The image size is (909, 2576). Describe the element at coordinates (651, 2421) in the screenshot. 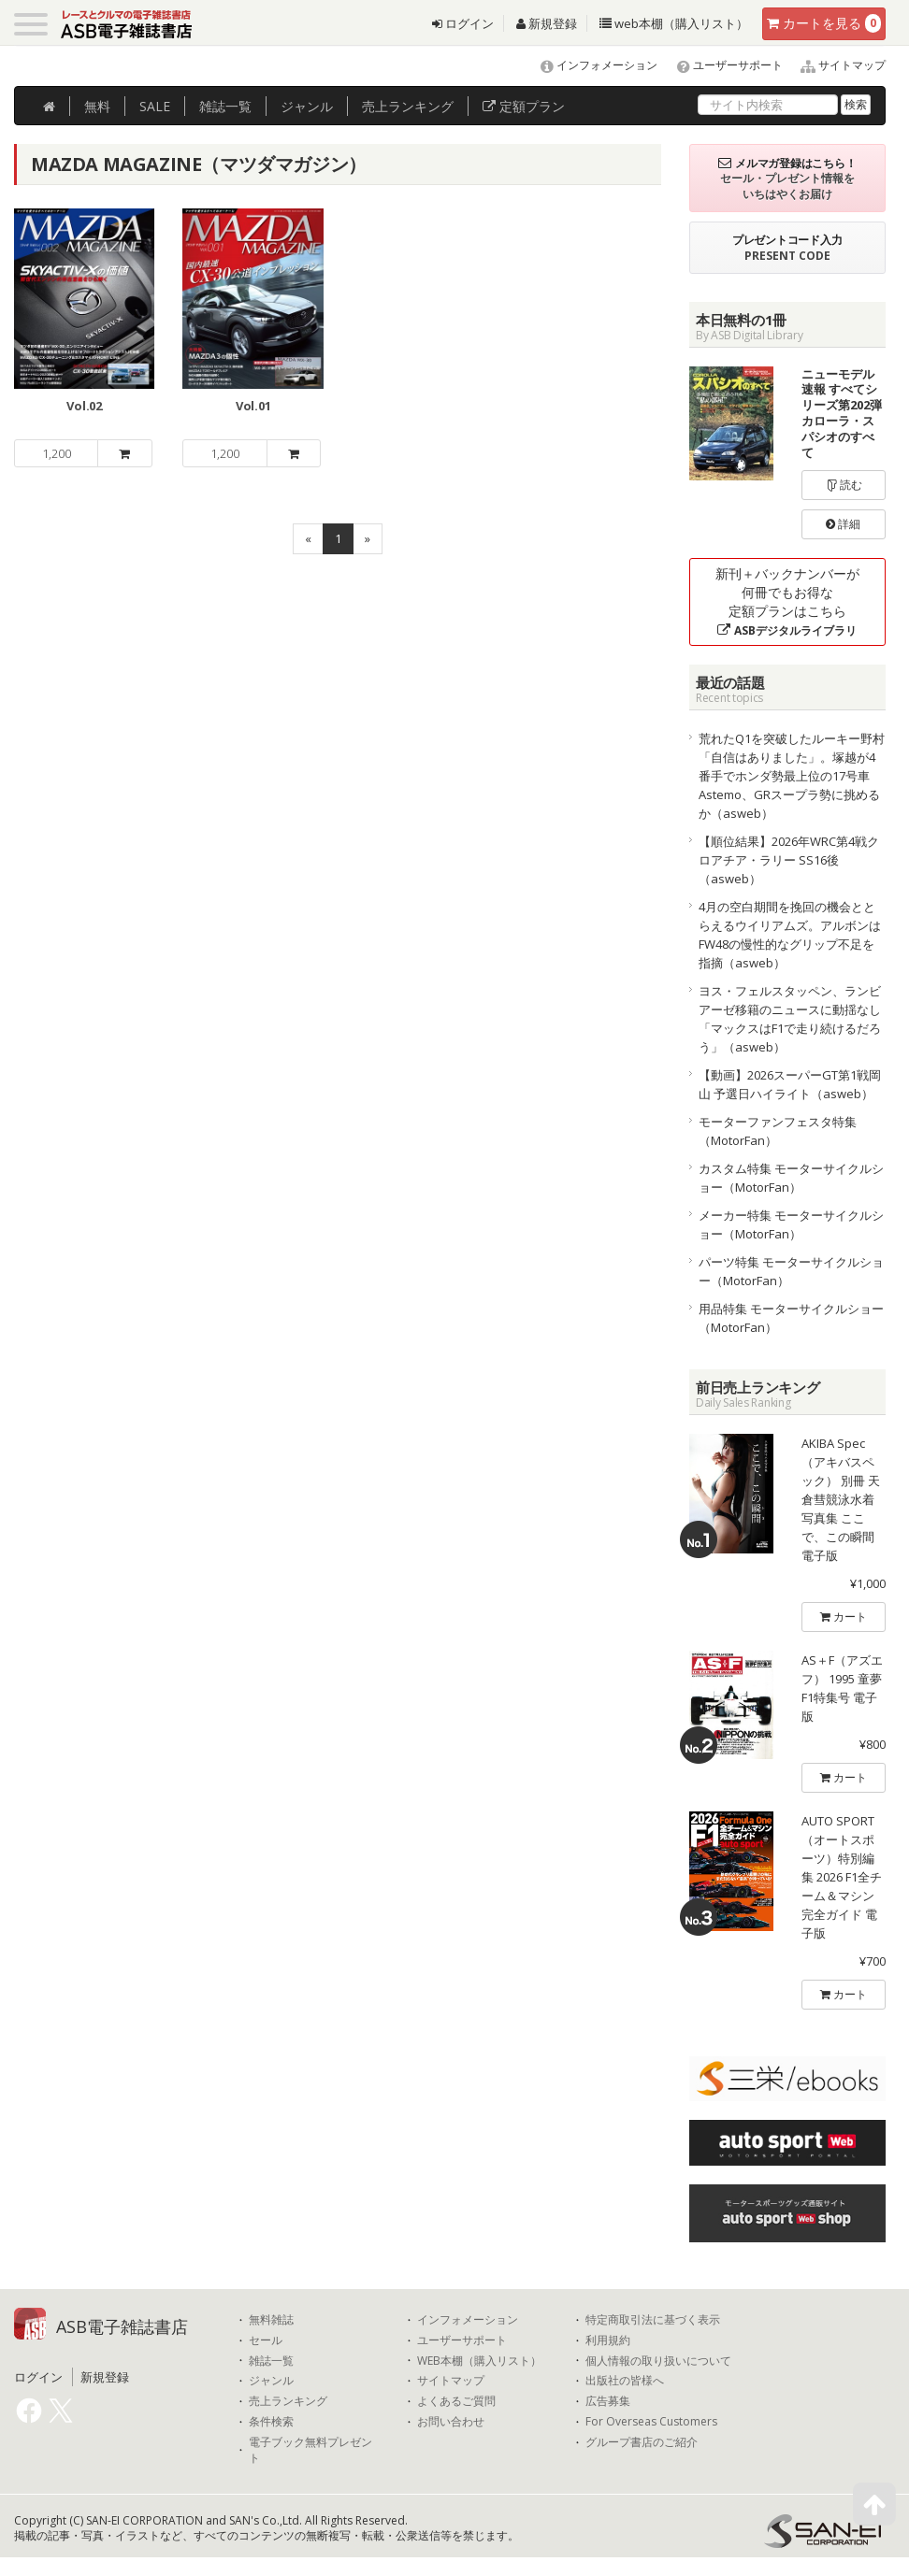

I see `For Overseas Customers` at that location.